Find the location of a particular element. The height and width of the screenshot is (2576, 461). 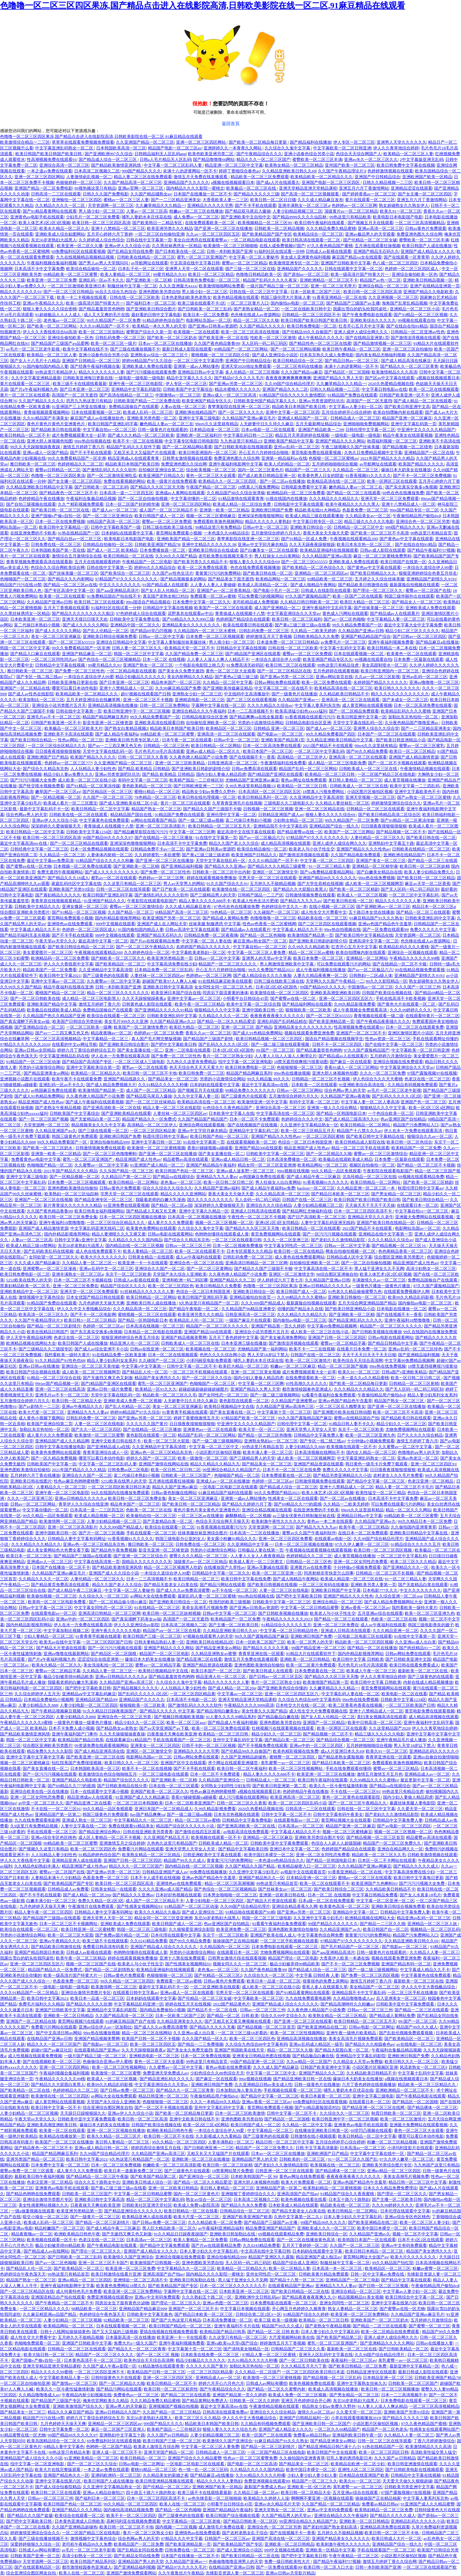

国产成a人片在线观看久 is located at coordinates (278, 182).